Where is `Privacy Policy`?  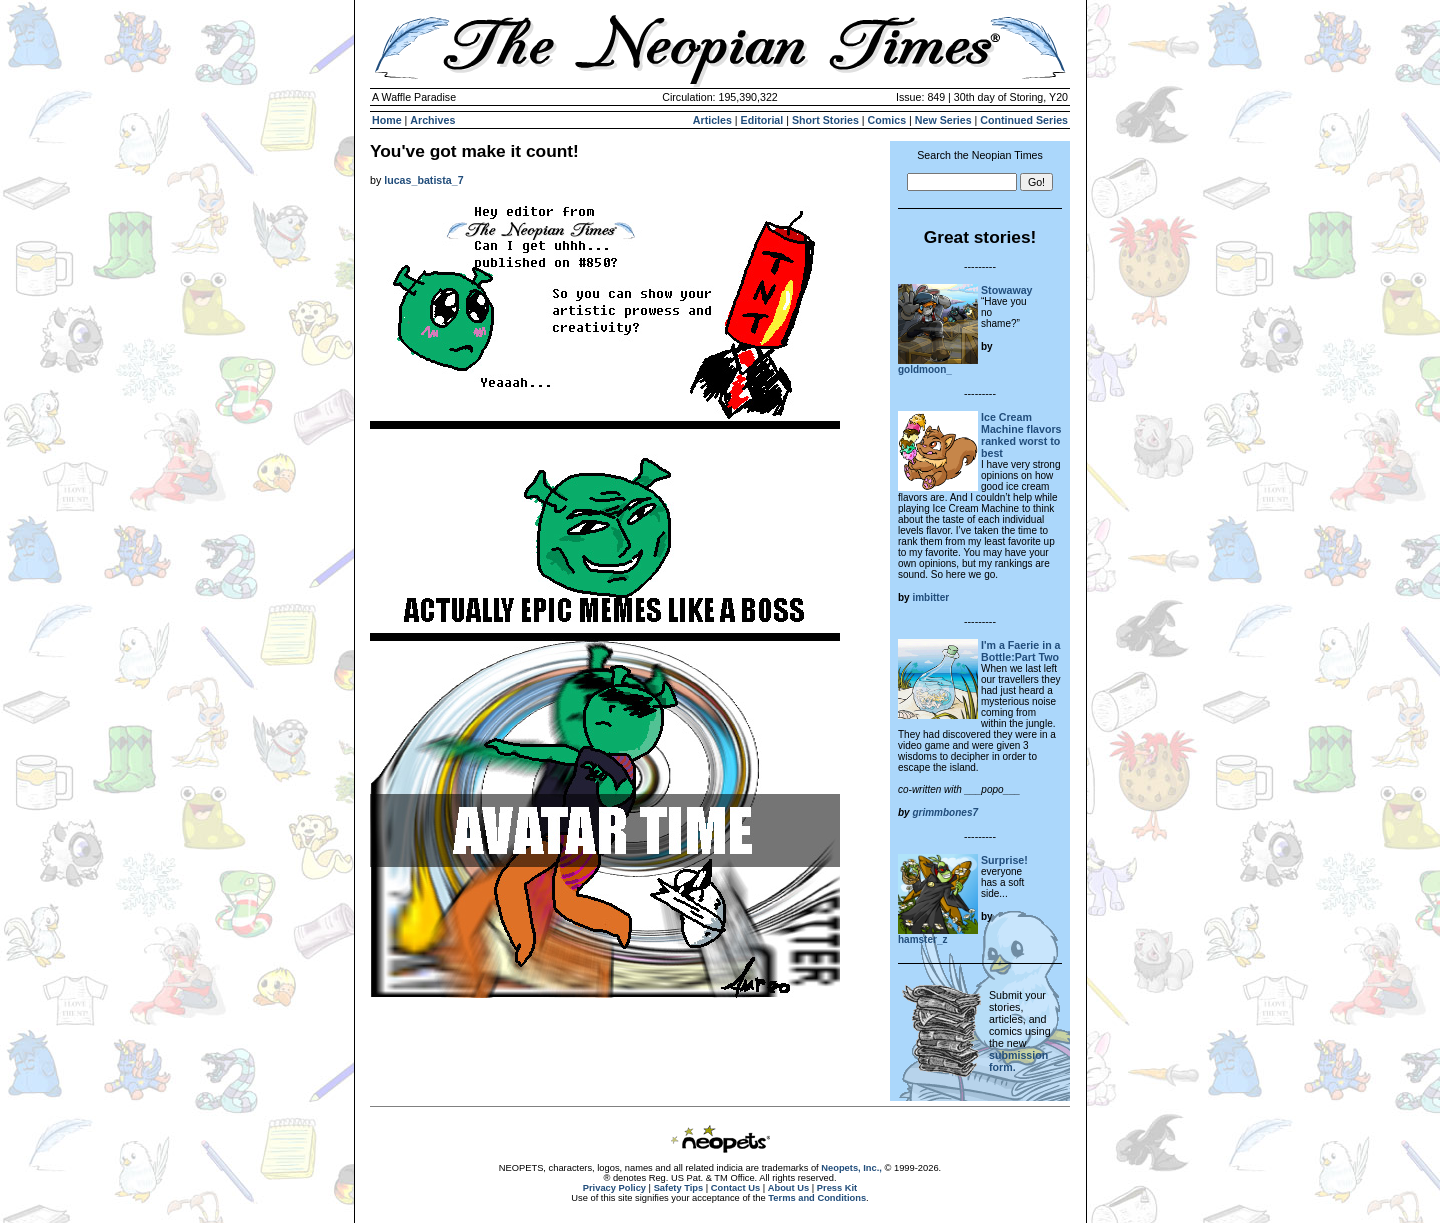
Privacy Policy is located at coordinates (614, 1188).